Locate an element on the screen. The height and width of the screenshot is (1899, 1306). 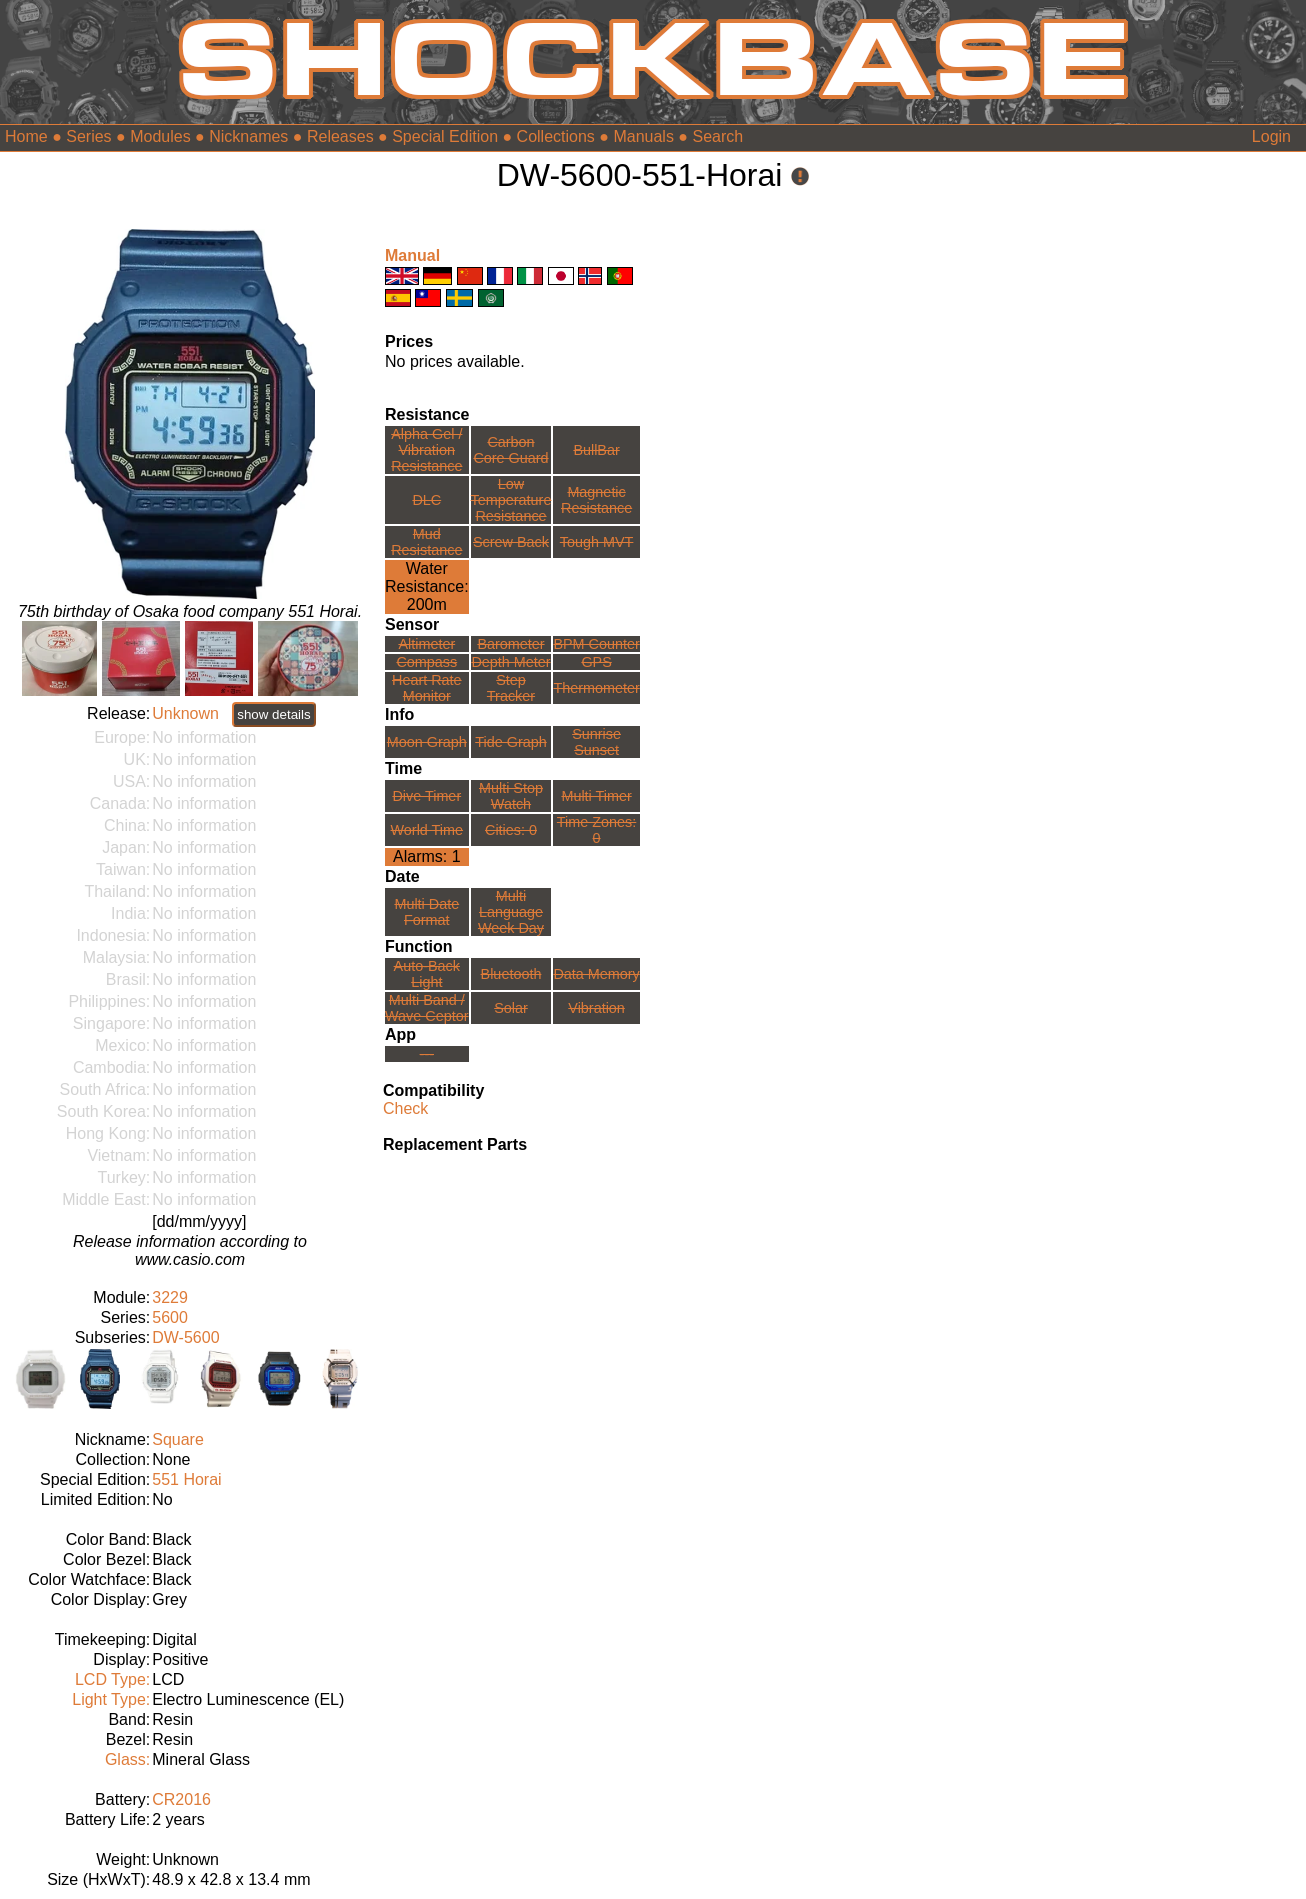
GPS is located at coordinates (596, 662).